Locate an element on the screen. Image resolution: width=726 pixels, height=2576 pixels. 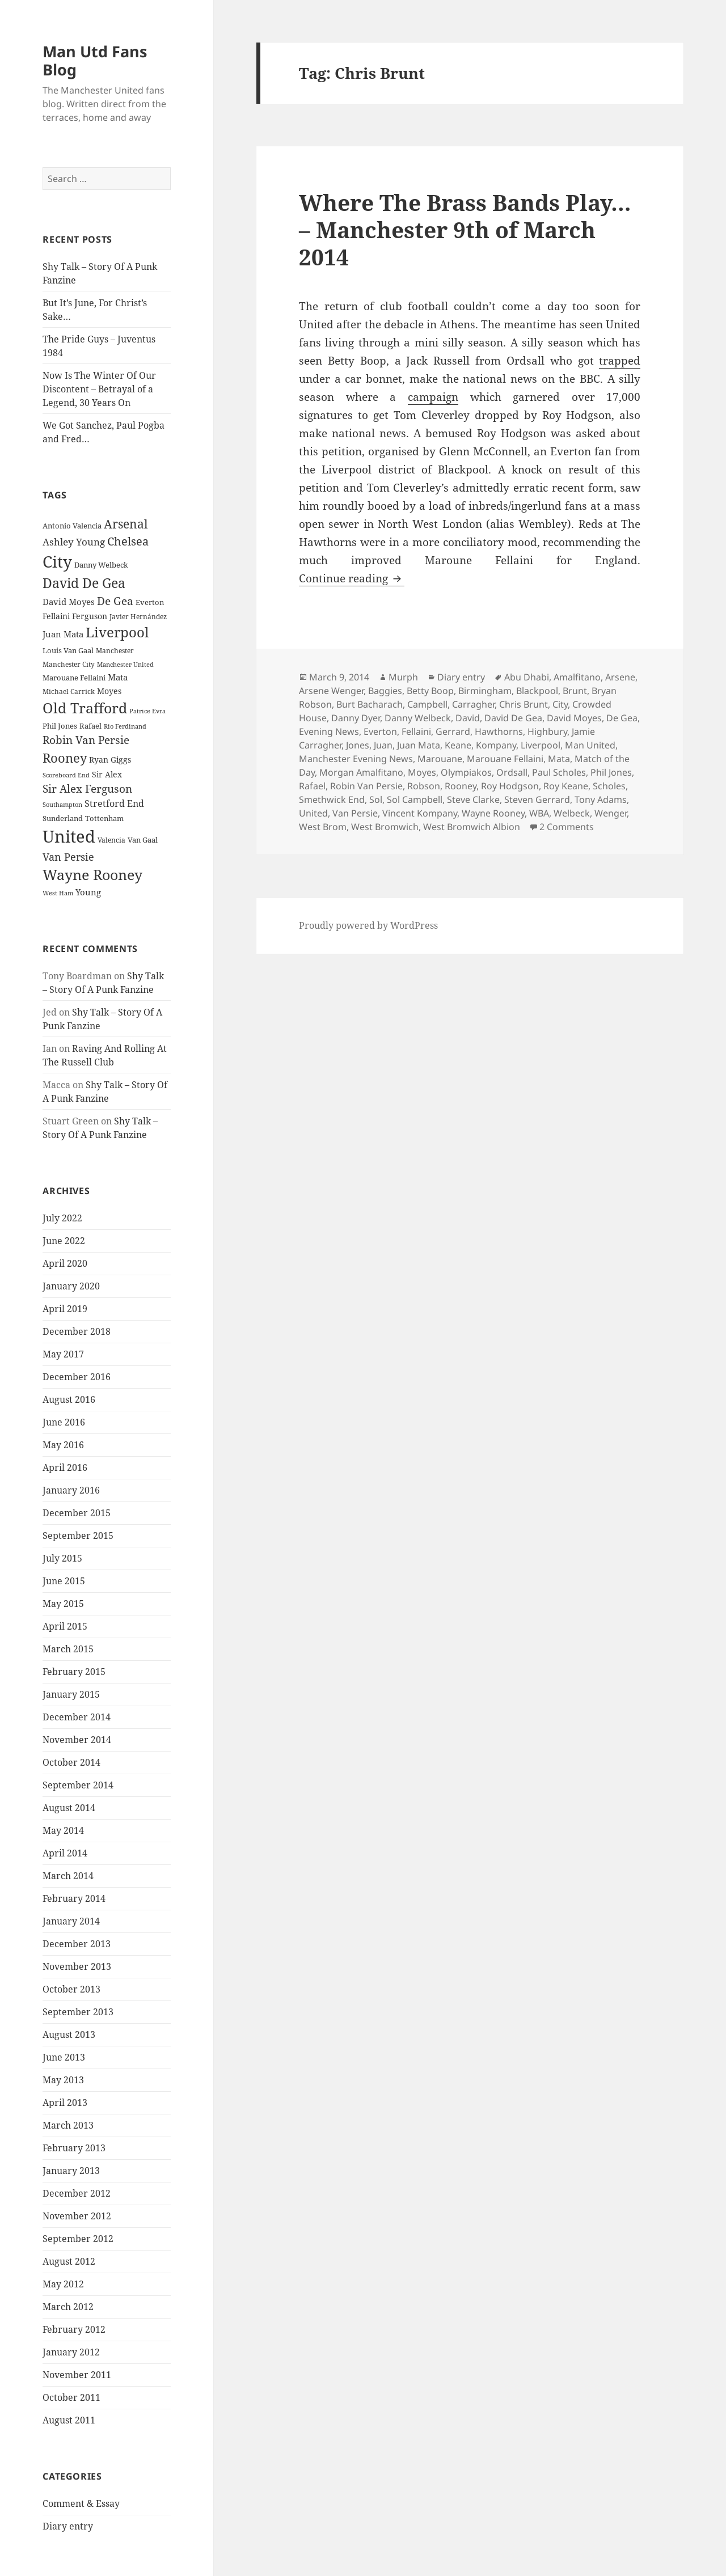
Burt Bacharach is located at coordinates (369, 704).